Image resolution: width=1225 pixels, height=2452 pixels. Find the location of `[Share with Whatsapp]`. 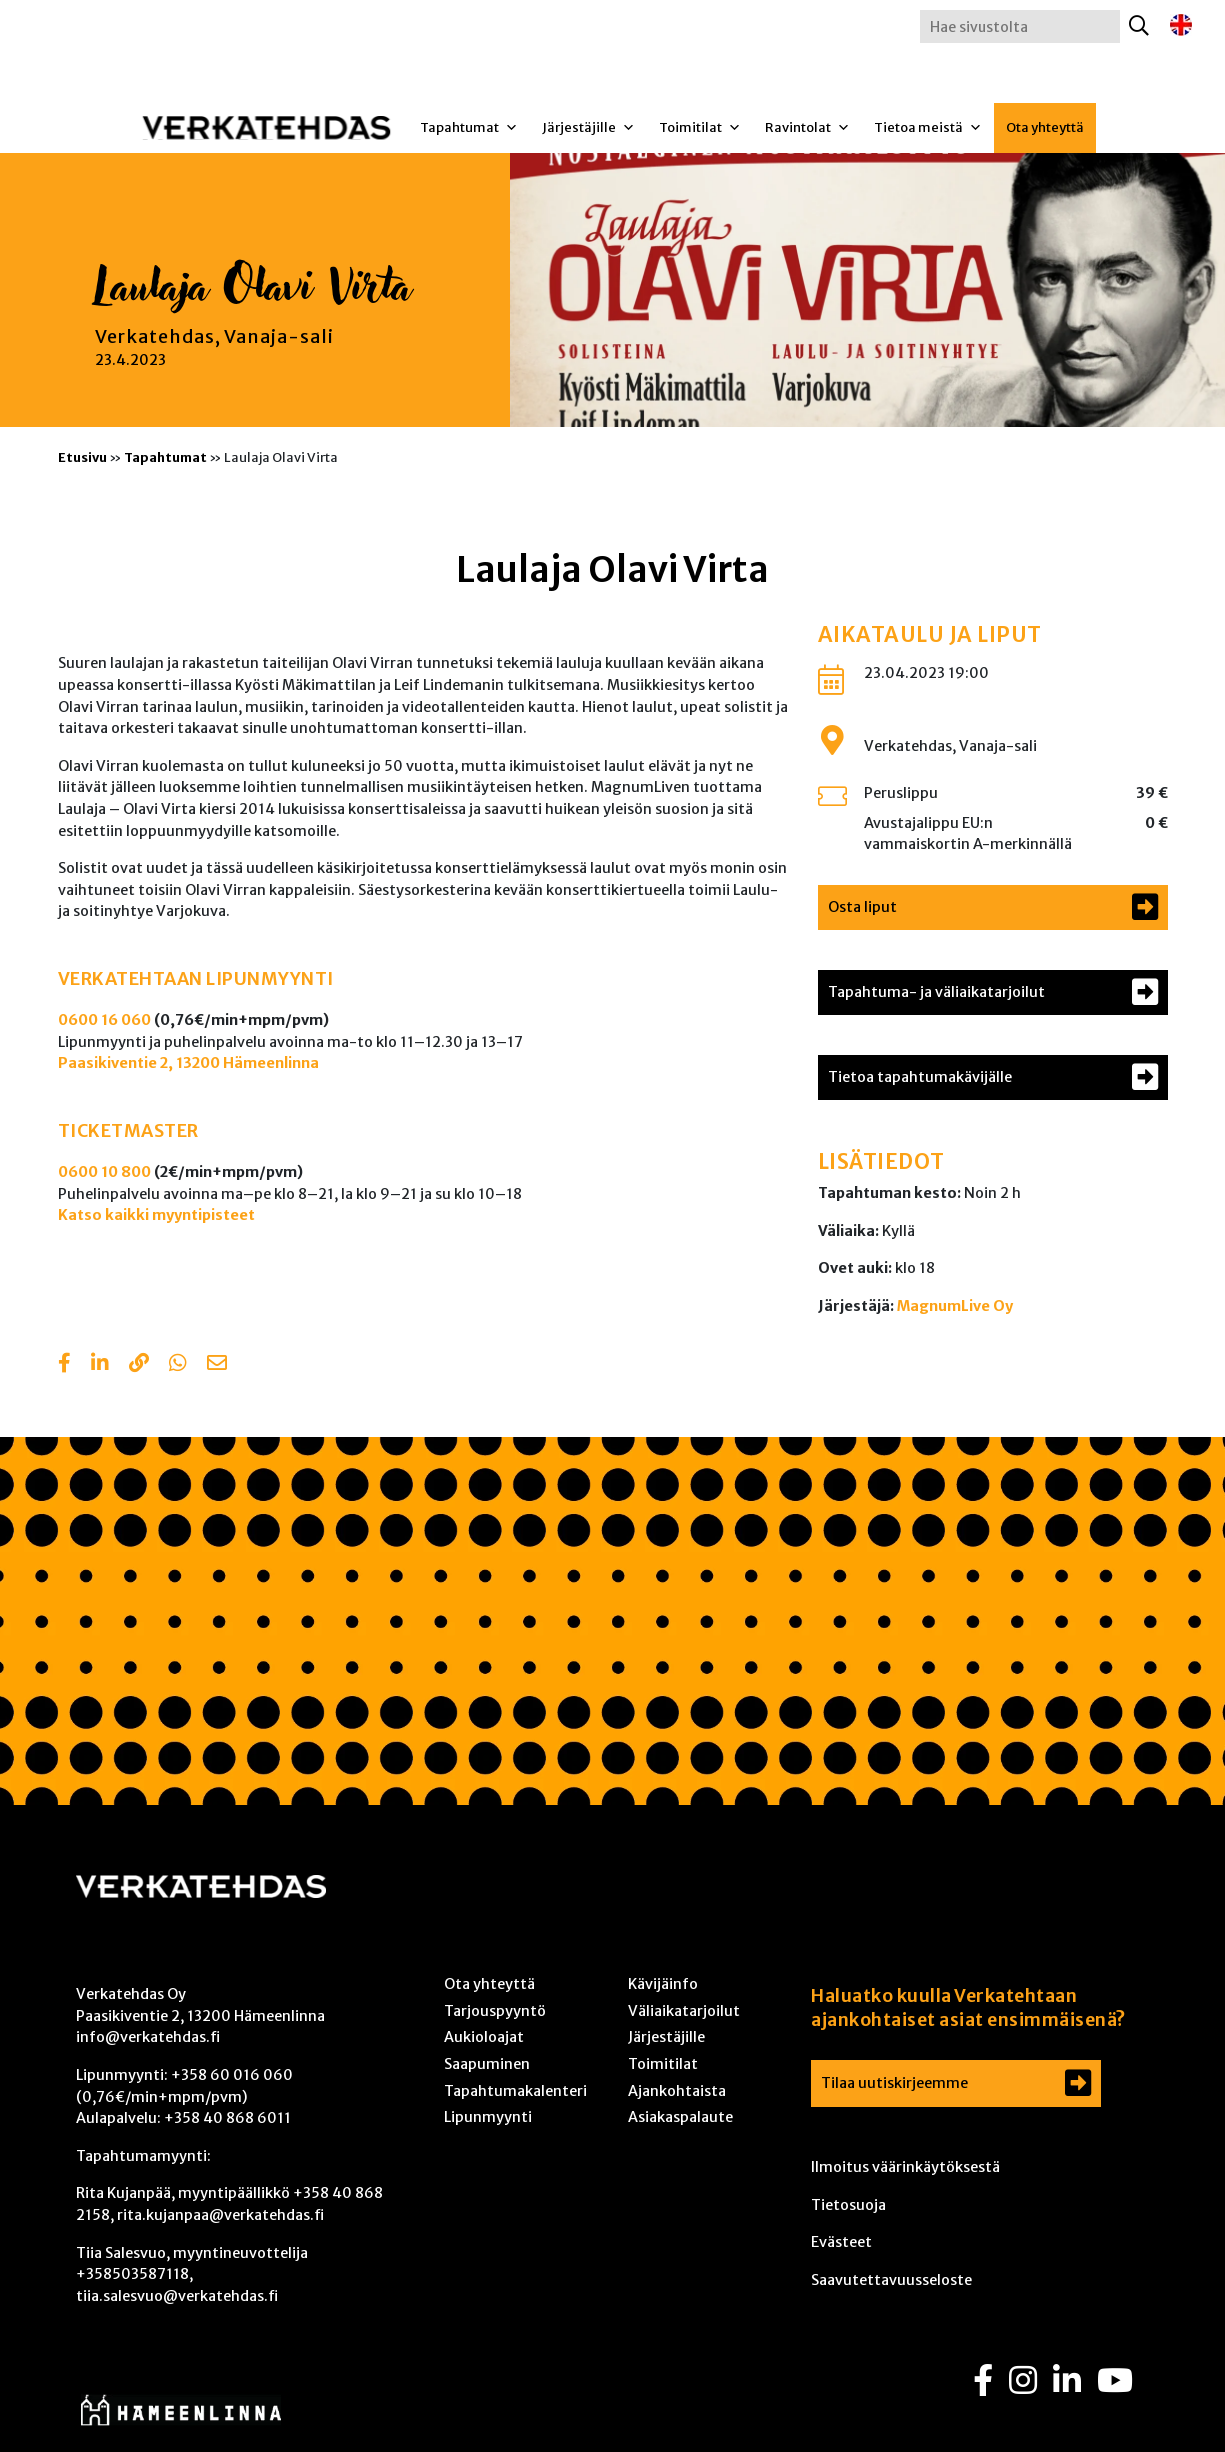

[Share with Whatsapp] is located at coordinates (178, 1365).